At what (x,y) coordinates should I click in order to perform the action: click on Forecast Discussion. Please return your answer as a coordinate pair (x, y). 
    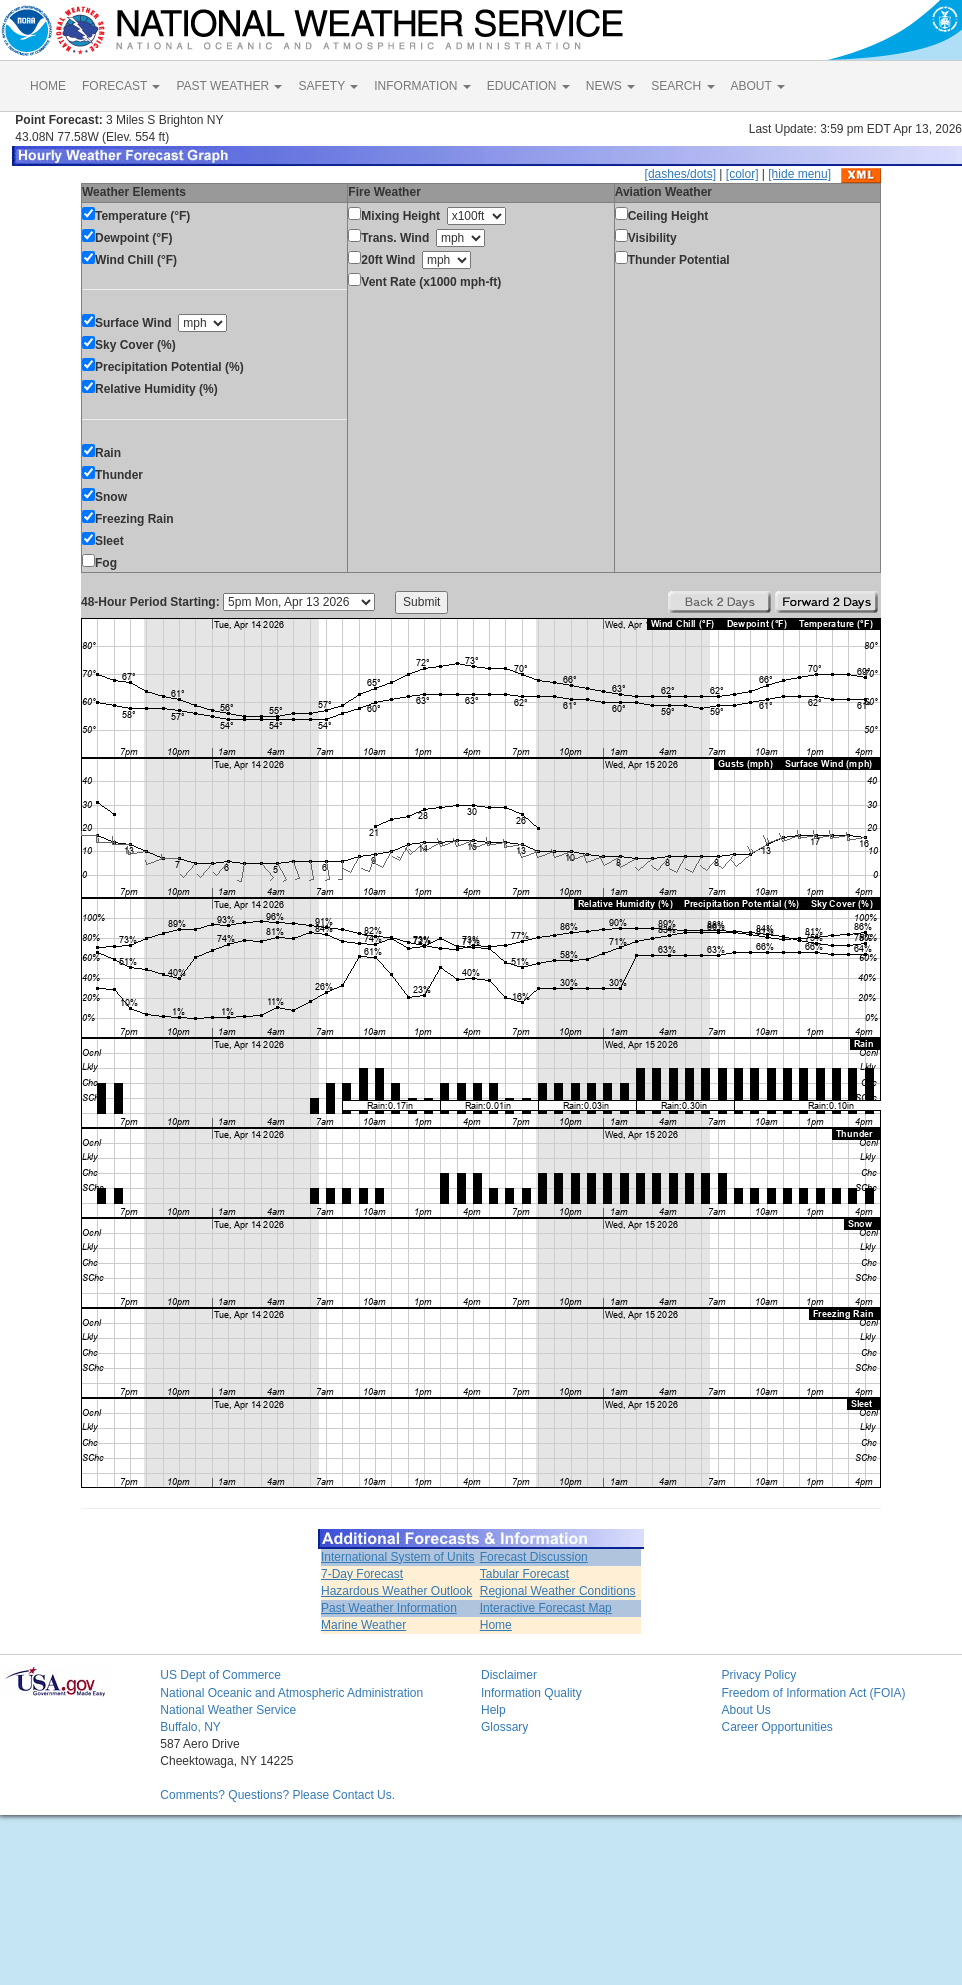
    Looking at the image, I should click on (534, 1557).